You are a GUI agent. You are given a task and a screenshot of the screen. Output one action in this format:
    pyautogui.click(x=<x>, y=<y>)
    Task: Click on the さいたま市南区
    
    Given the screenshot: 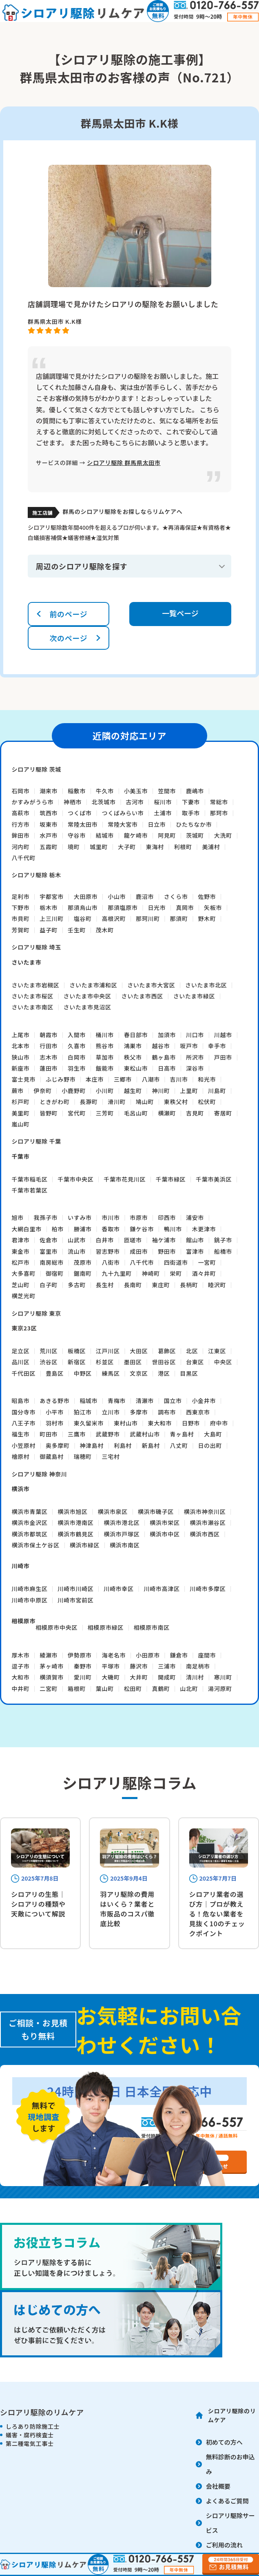 What is the action you would take?
    pyautogui.click(x=32, y=1007)
    